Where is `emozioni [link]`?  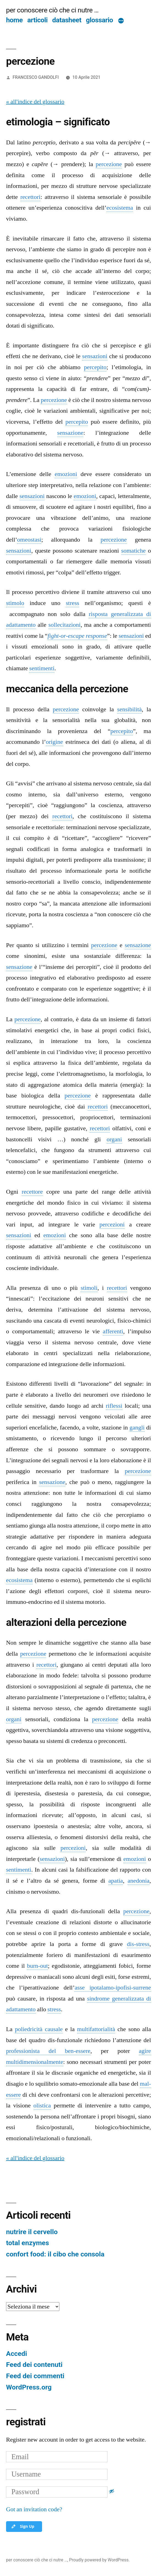
emozioni [link] is located at coordinates (66, 474).